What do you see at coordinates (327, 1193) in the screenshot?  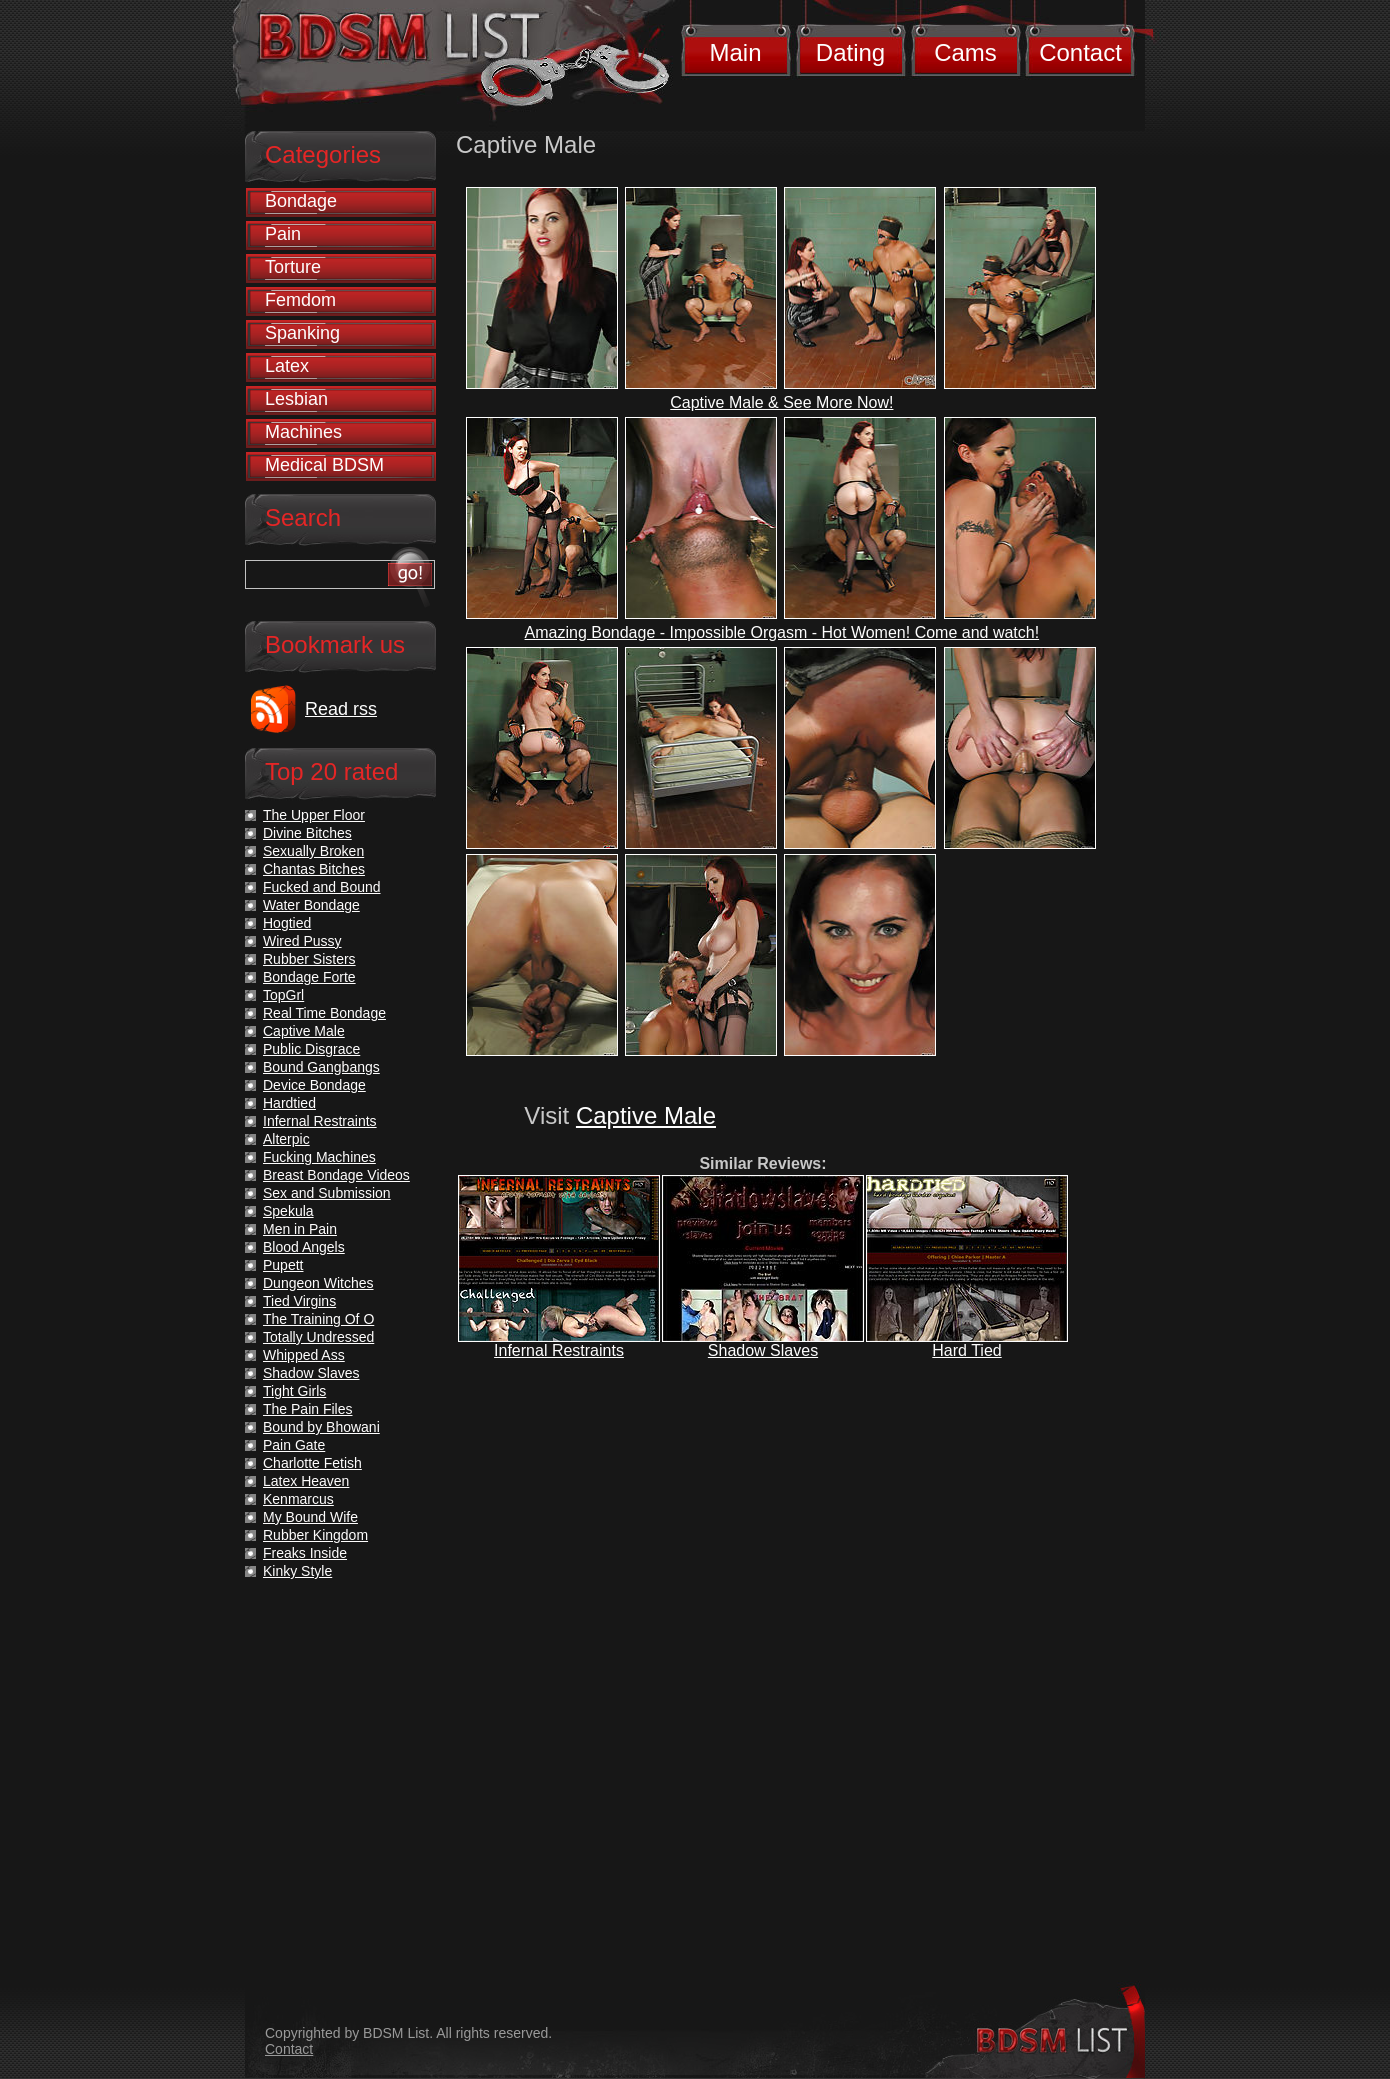 I see `Sex and Submission` at bounding box center [327, 1193].